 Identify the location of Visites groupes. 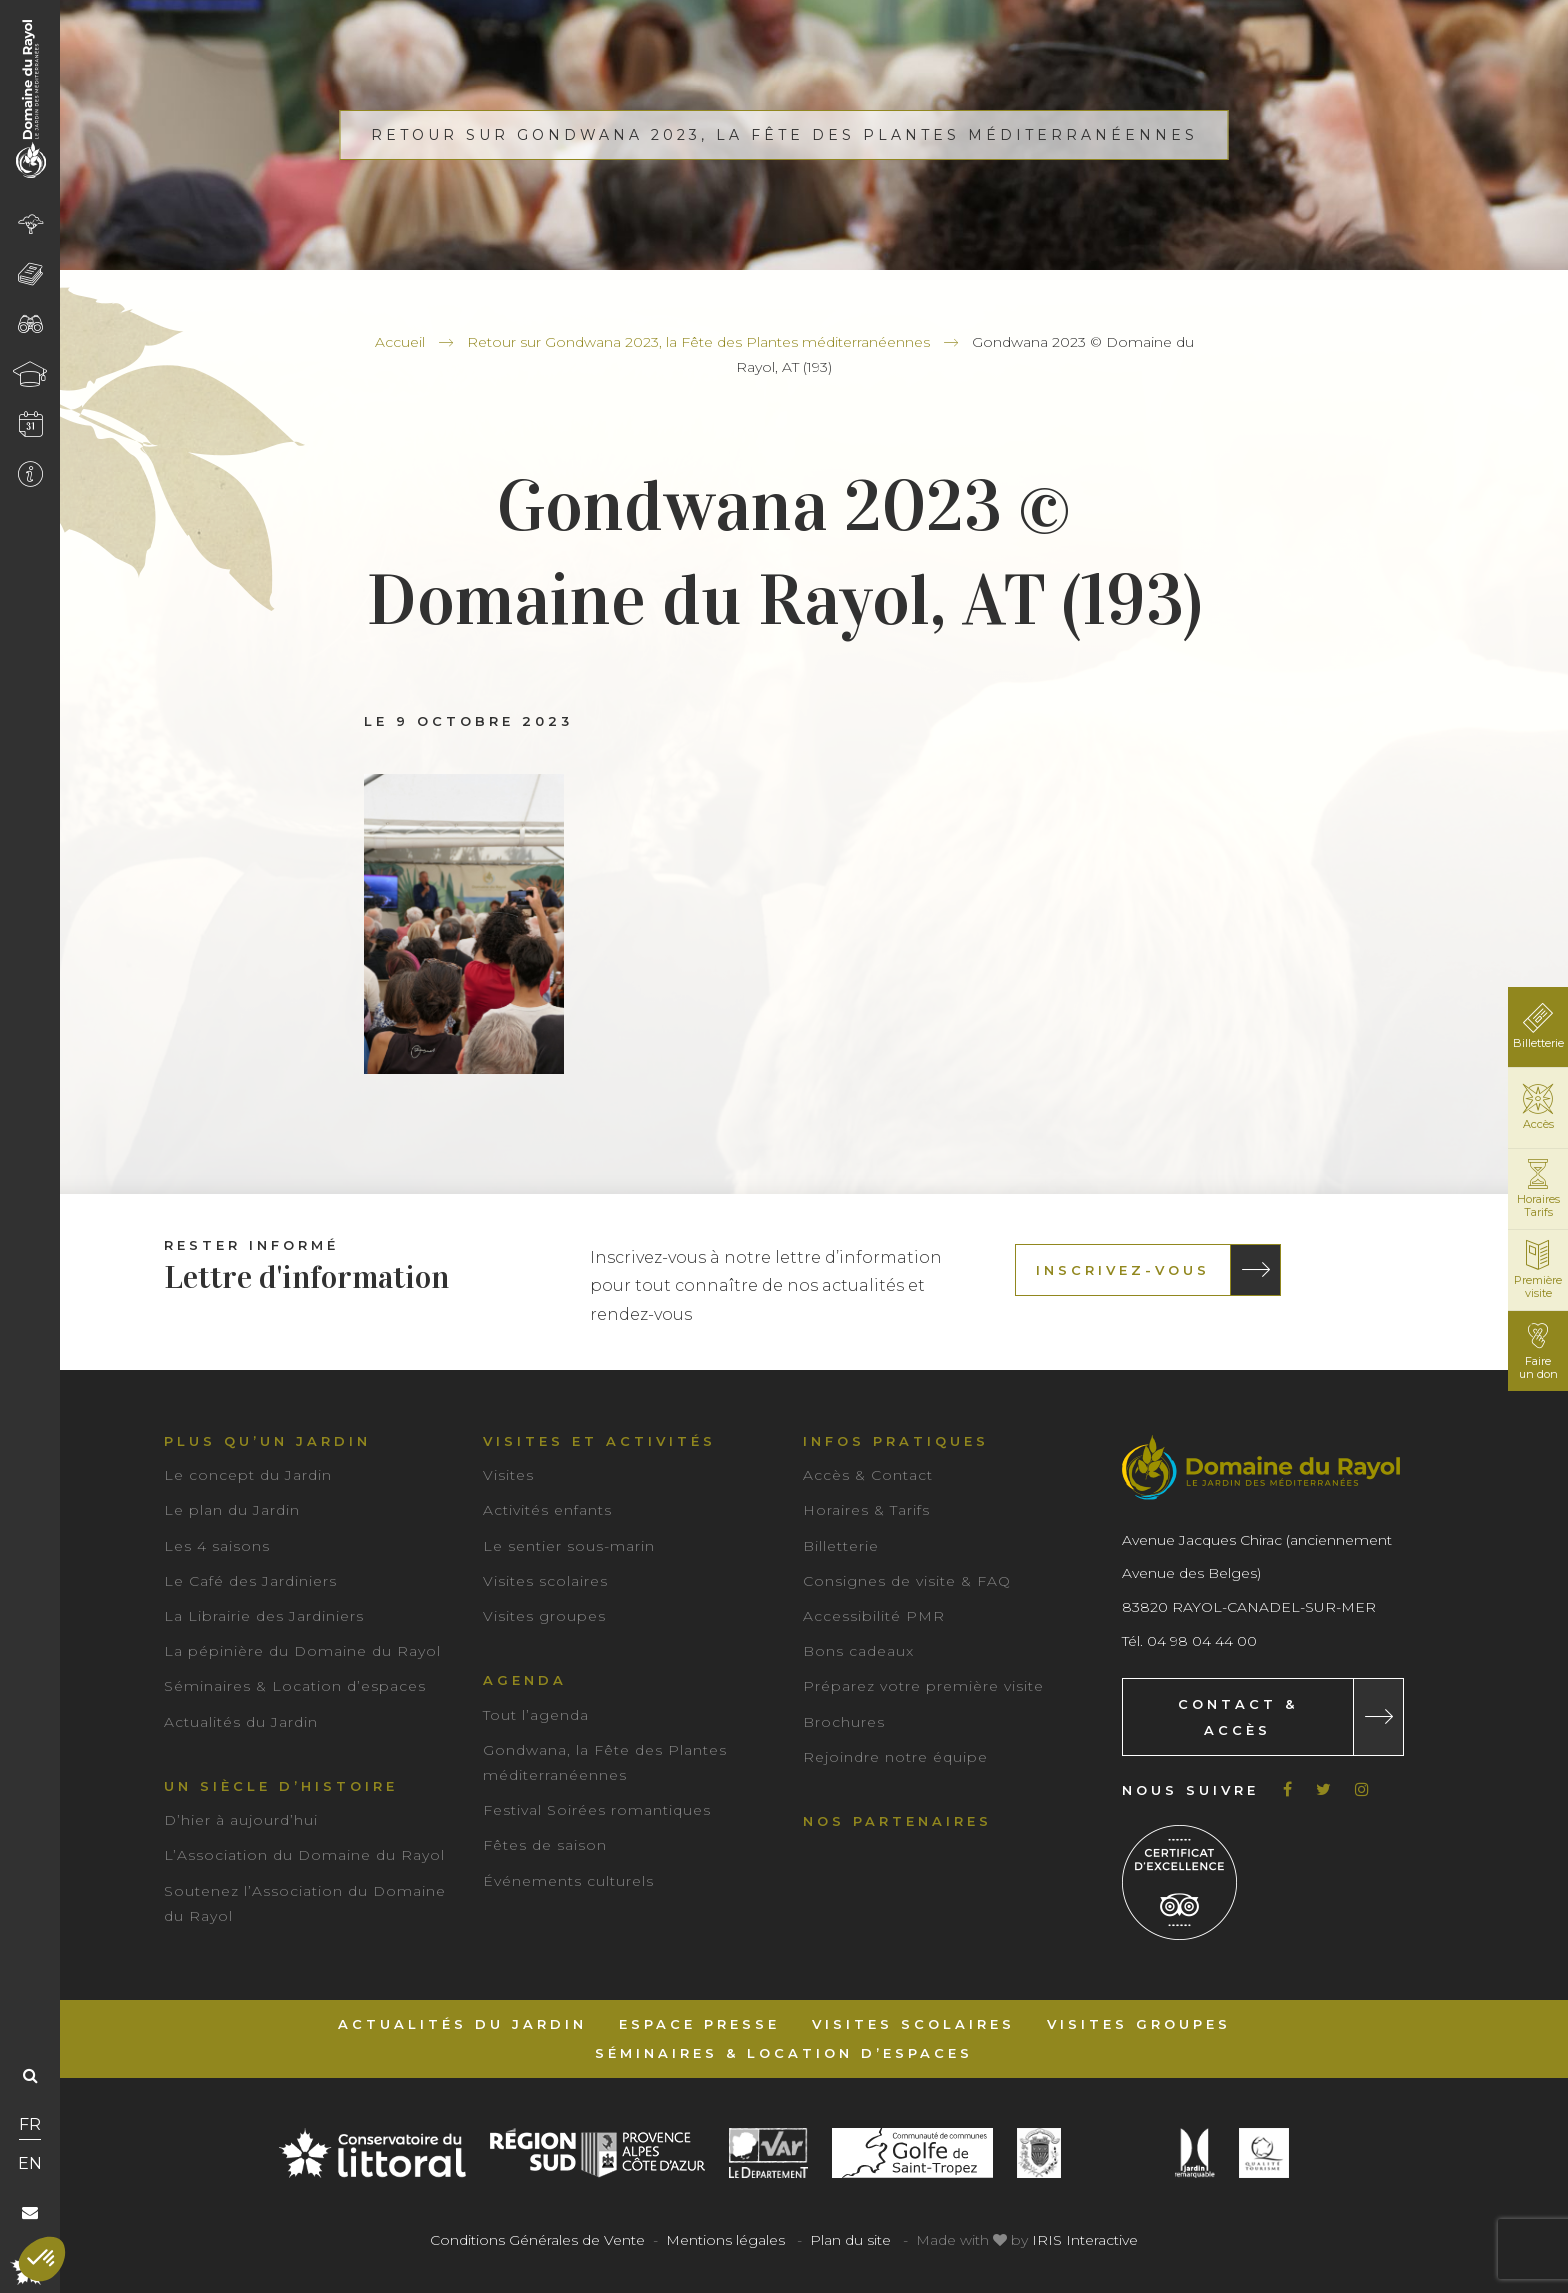
(544, 1616).